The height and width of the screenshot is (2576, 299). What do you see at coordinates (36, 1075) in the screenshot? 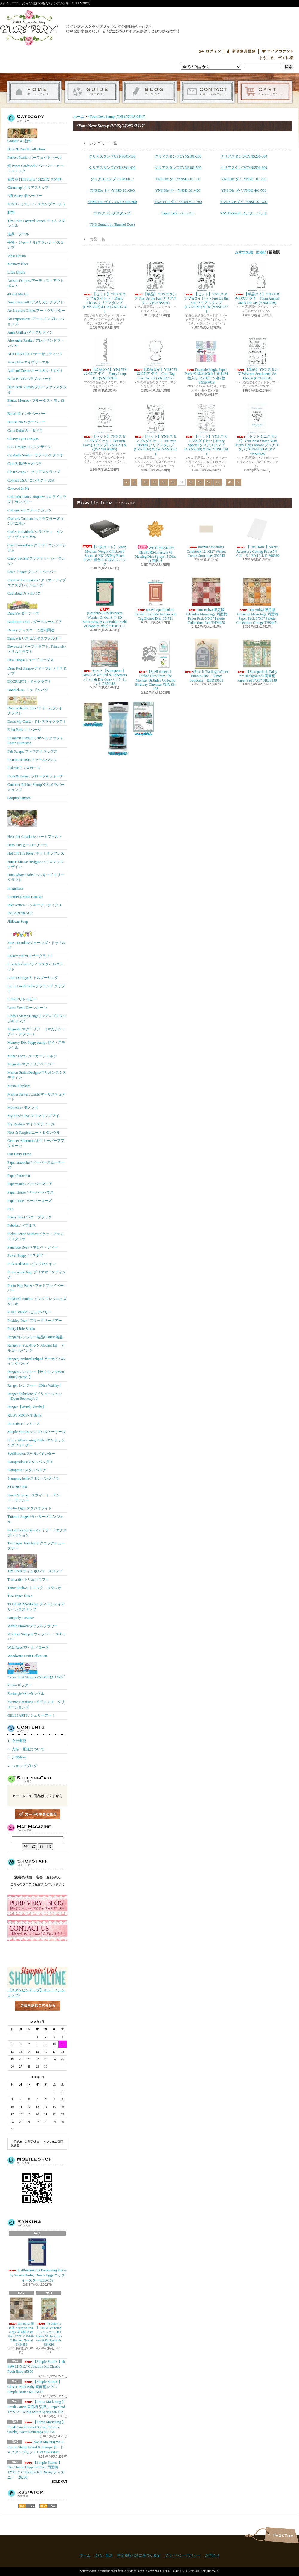
I see `Marion Smith Designs/マリオンスミス デザイン` at bounding box center [36, 1075].